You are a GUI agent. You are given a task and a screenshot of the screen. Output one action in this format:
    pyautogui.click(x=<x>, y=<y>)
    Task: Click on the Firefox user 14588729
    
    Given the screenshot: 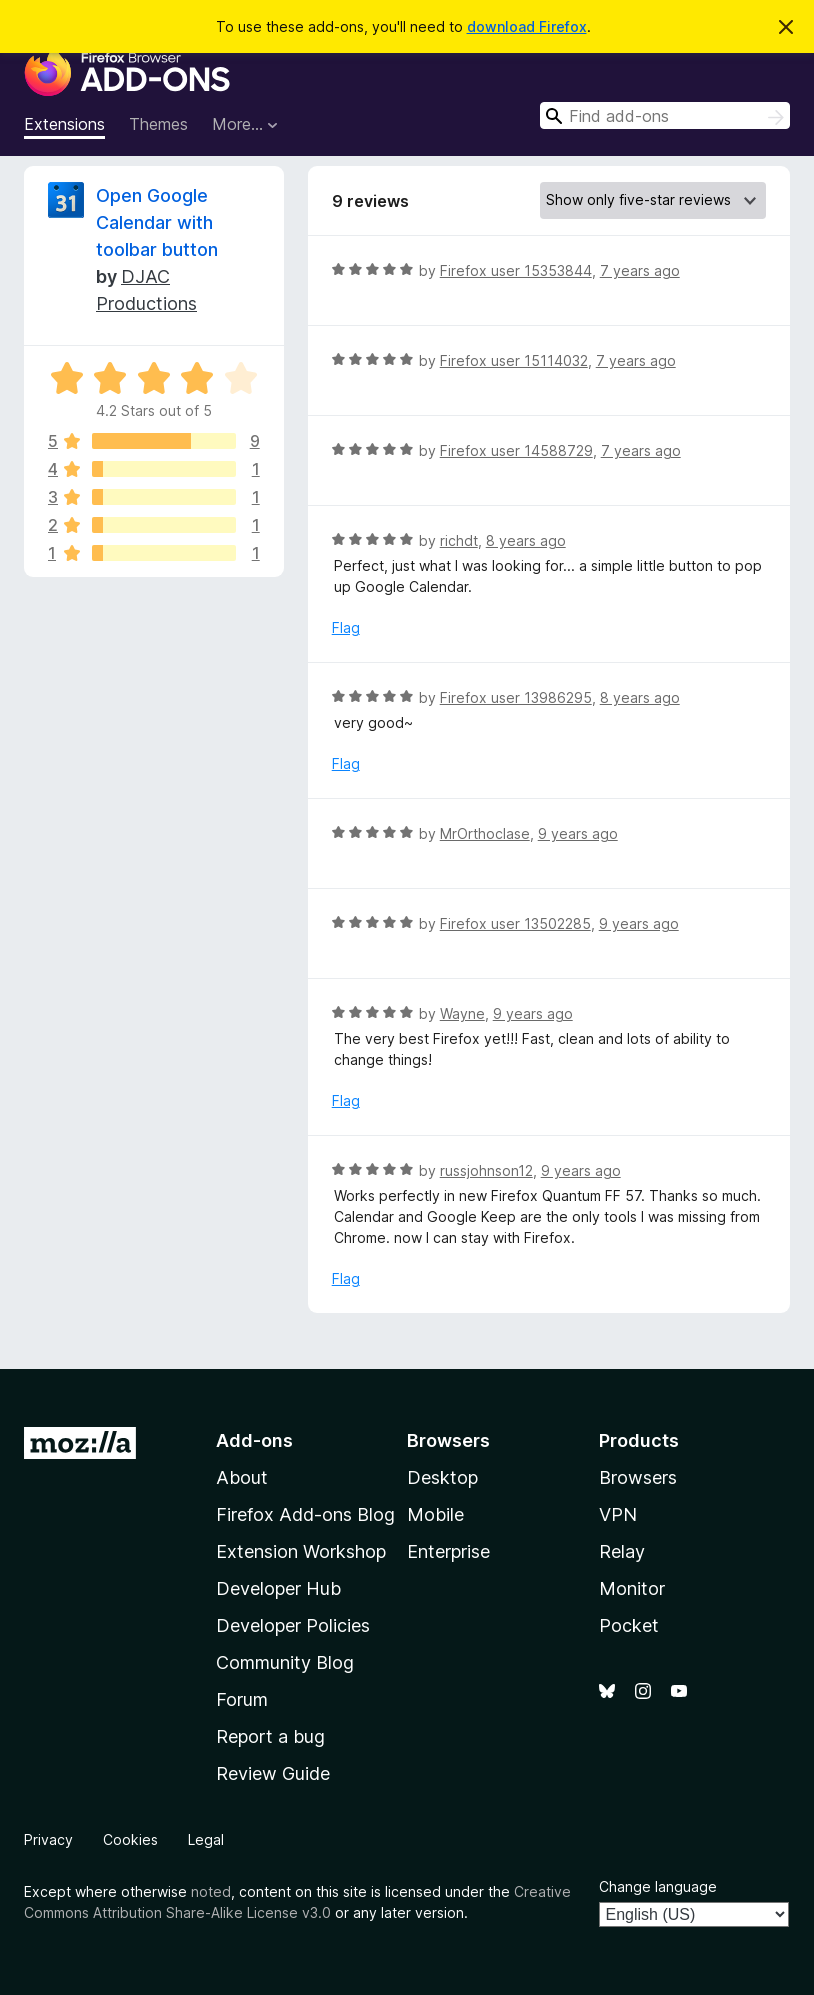 What is the action you would take?
    pyautogui.click(x=516, y=450)
    